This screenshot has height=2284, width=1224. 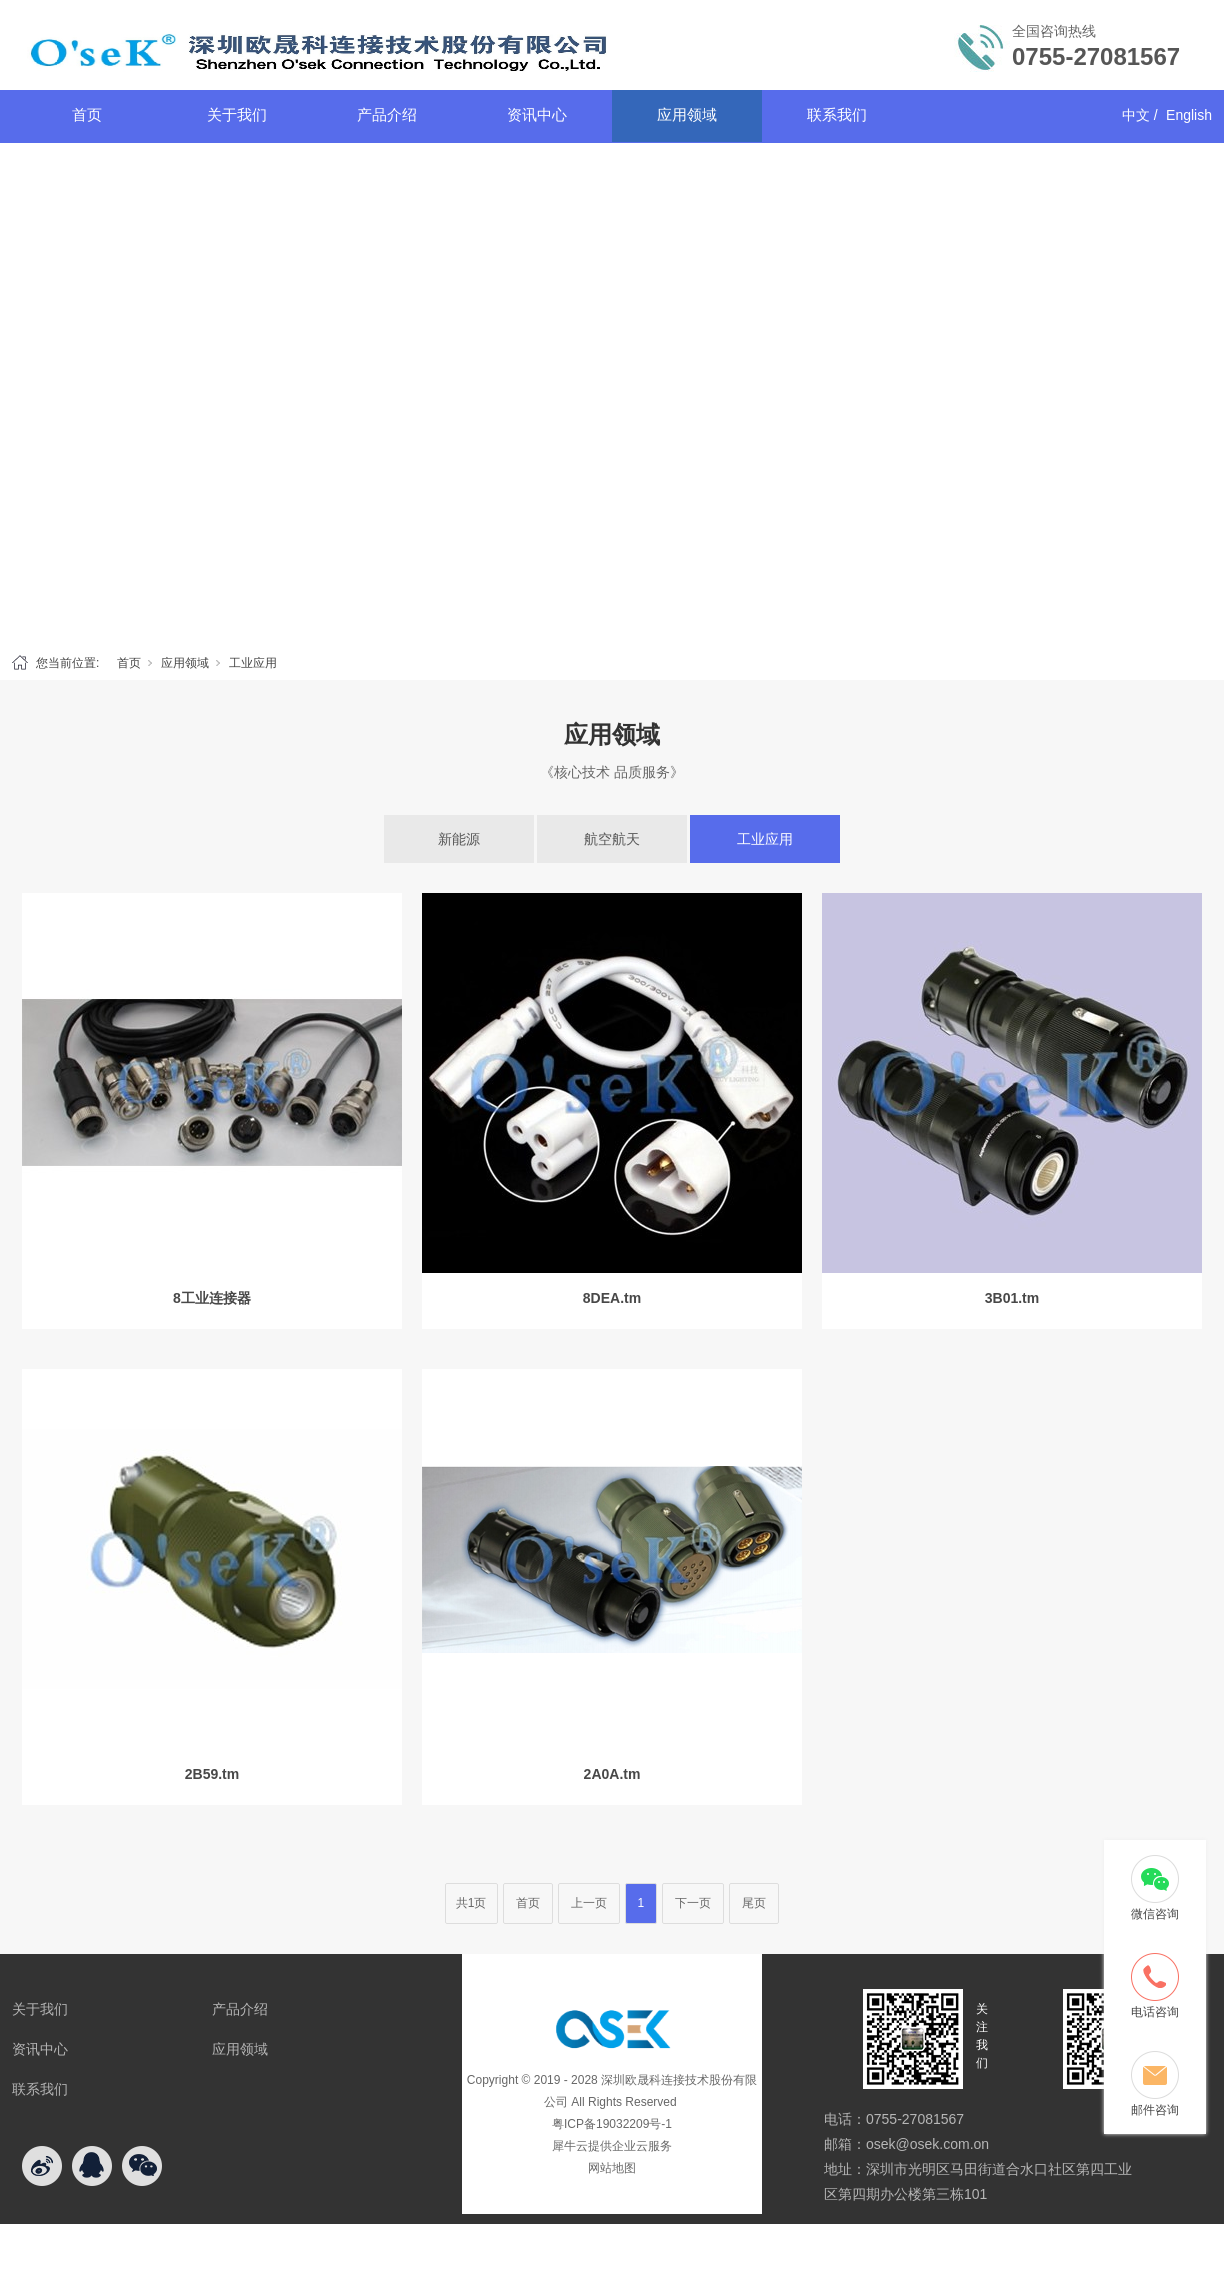 I want to click on 资讯中心, so click(x=537, y=114).